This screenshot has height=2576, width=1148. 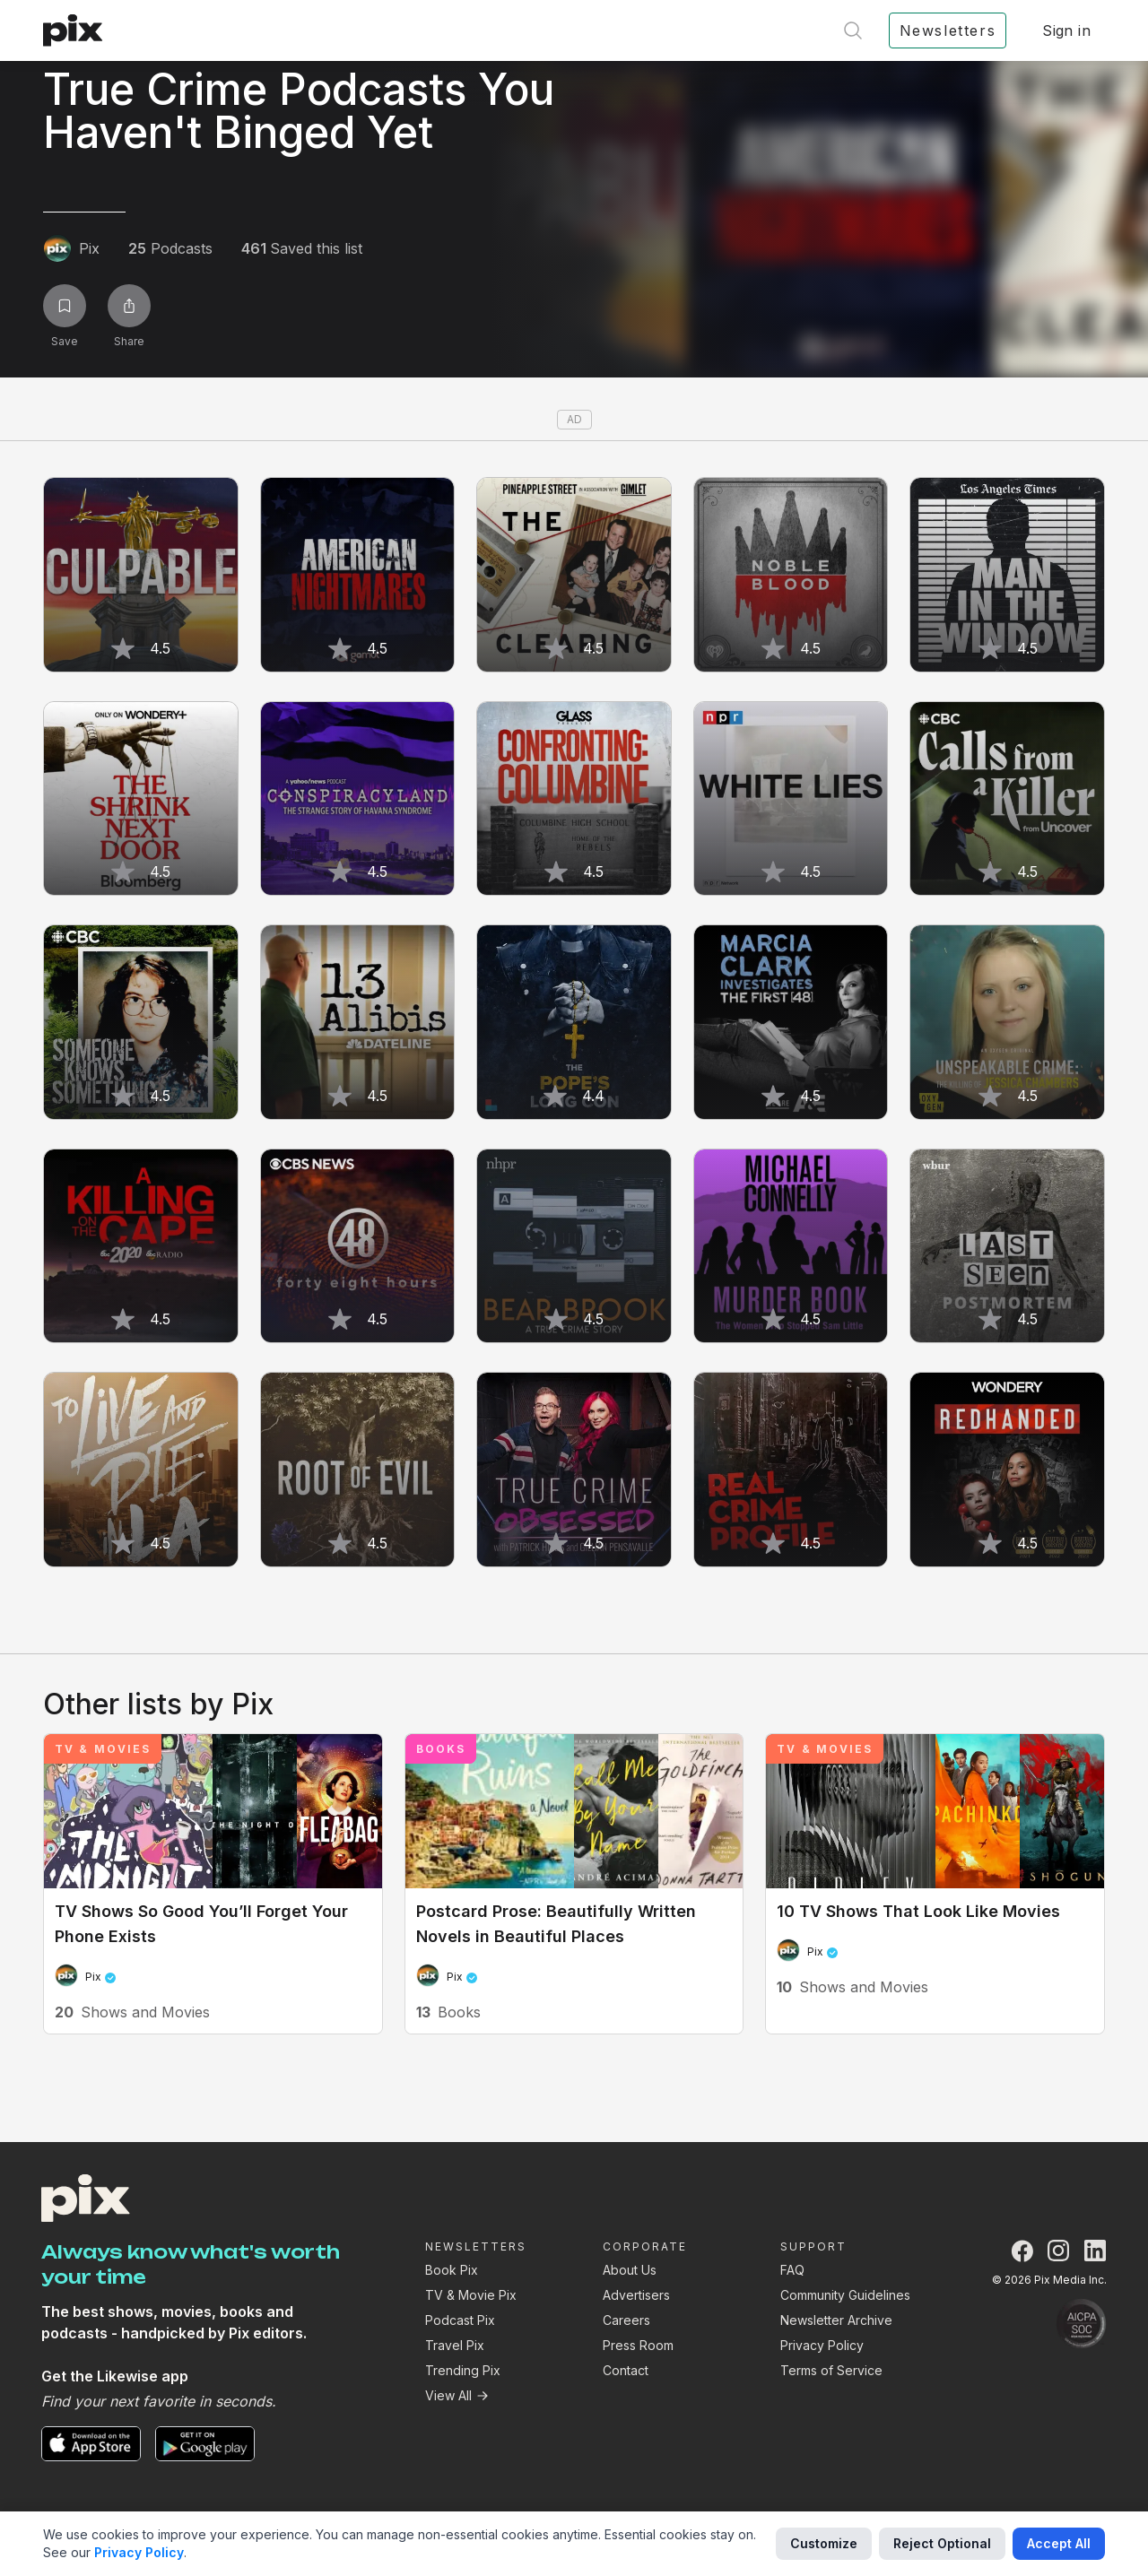 I want to click on Contact, so click(x=625, y=2370).